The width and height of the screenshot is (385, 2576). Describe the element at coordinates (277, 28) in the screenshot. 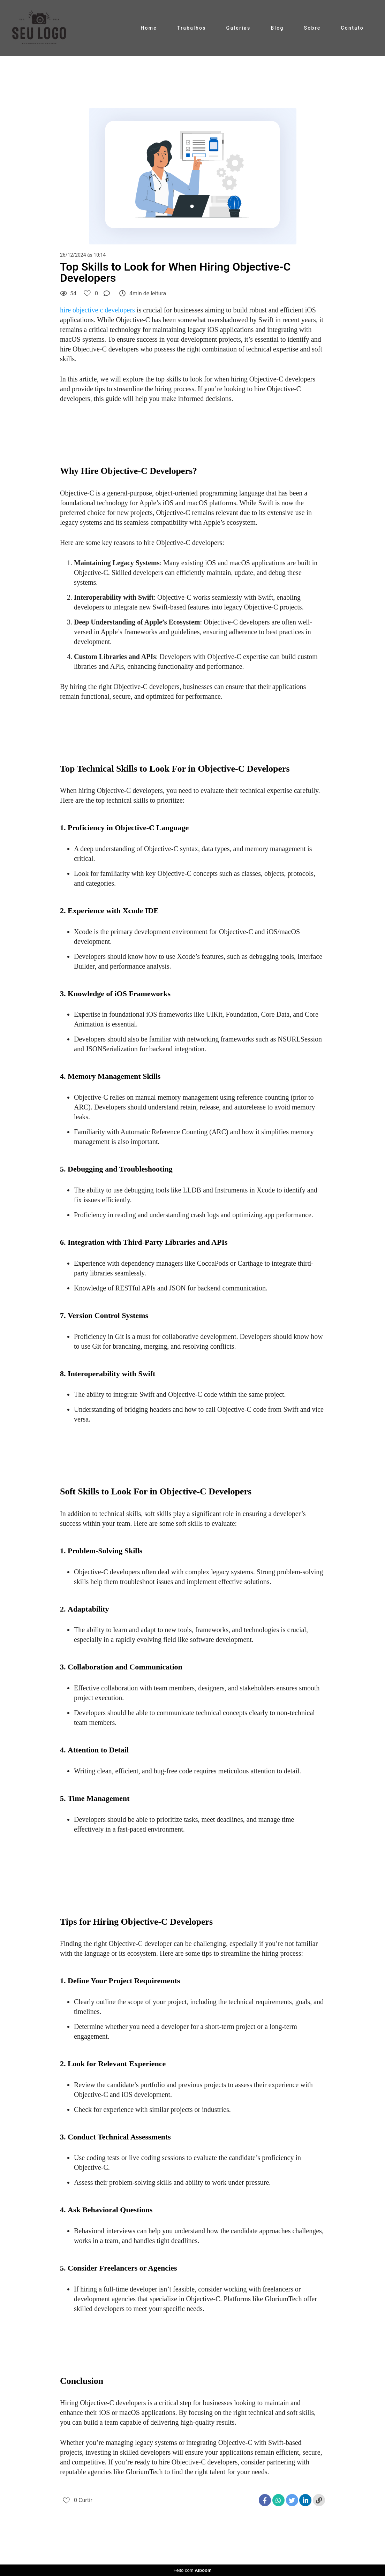

I see `Blog` at that location.